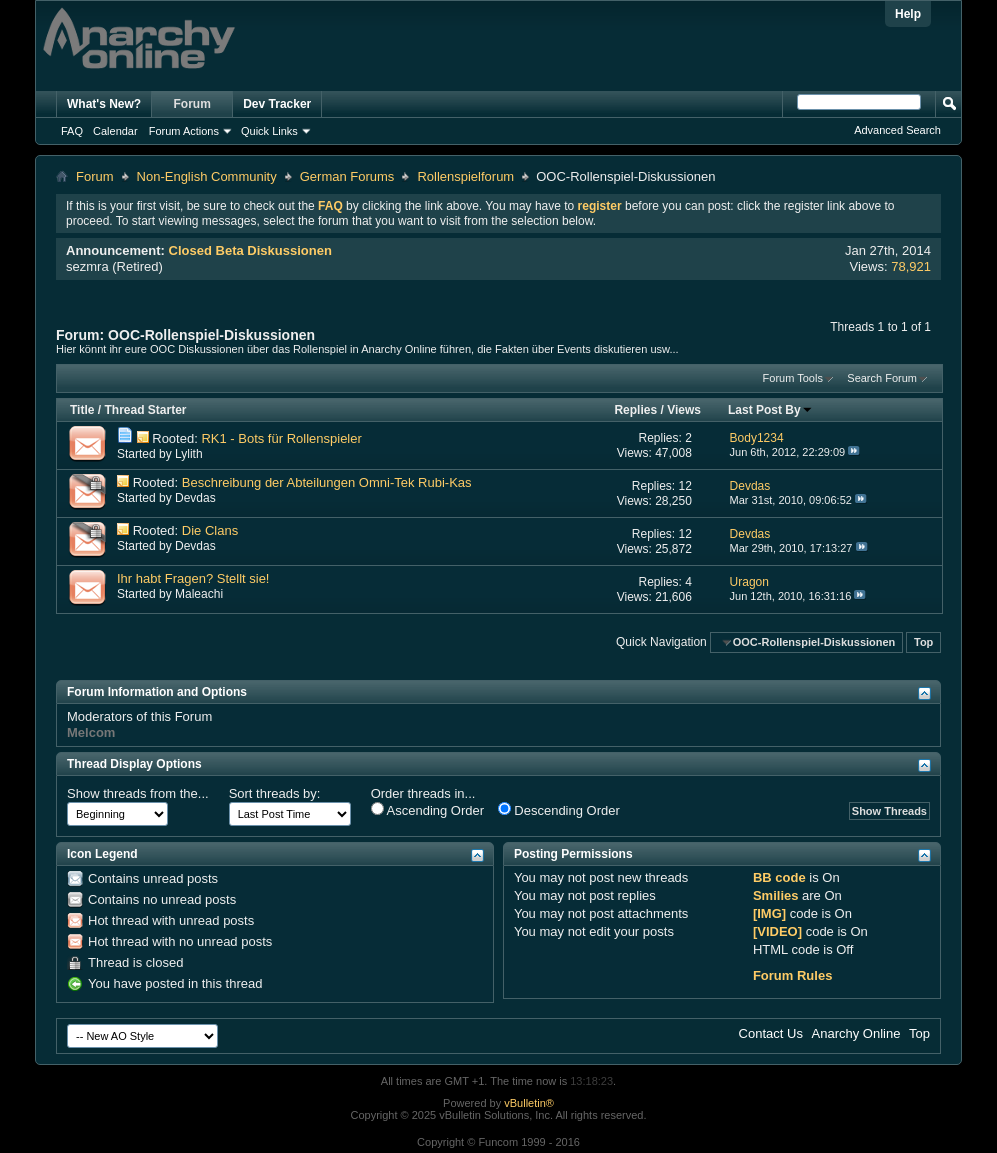 Image resolution: width=997 pixels, height=1153 pixels. I want to click on Last Post By, so click(770, 410).